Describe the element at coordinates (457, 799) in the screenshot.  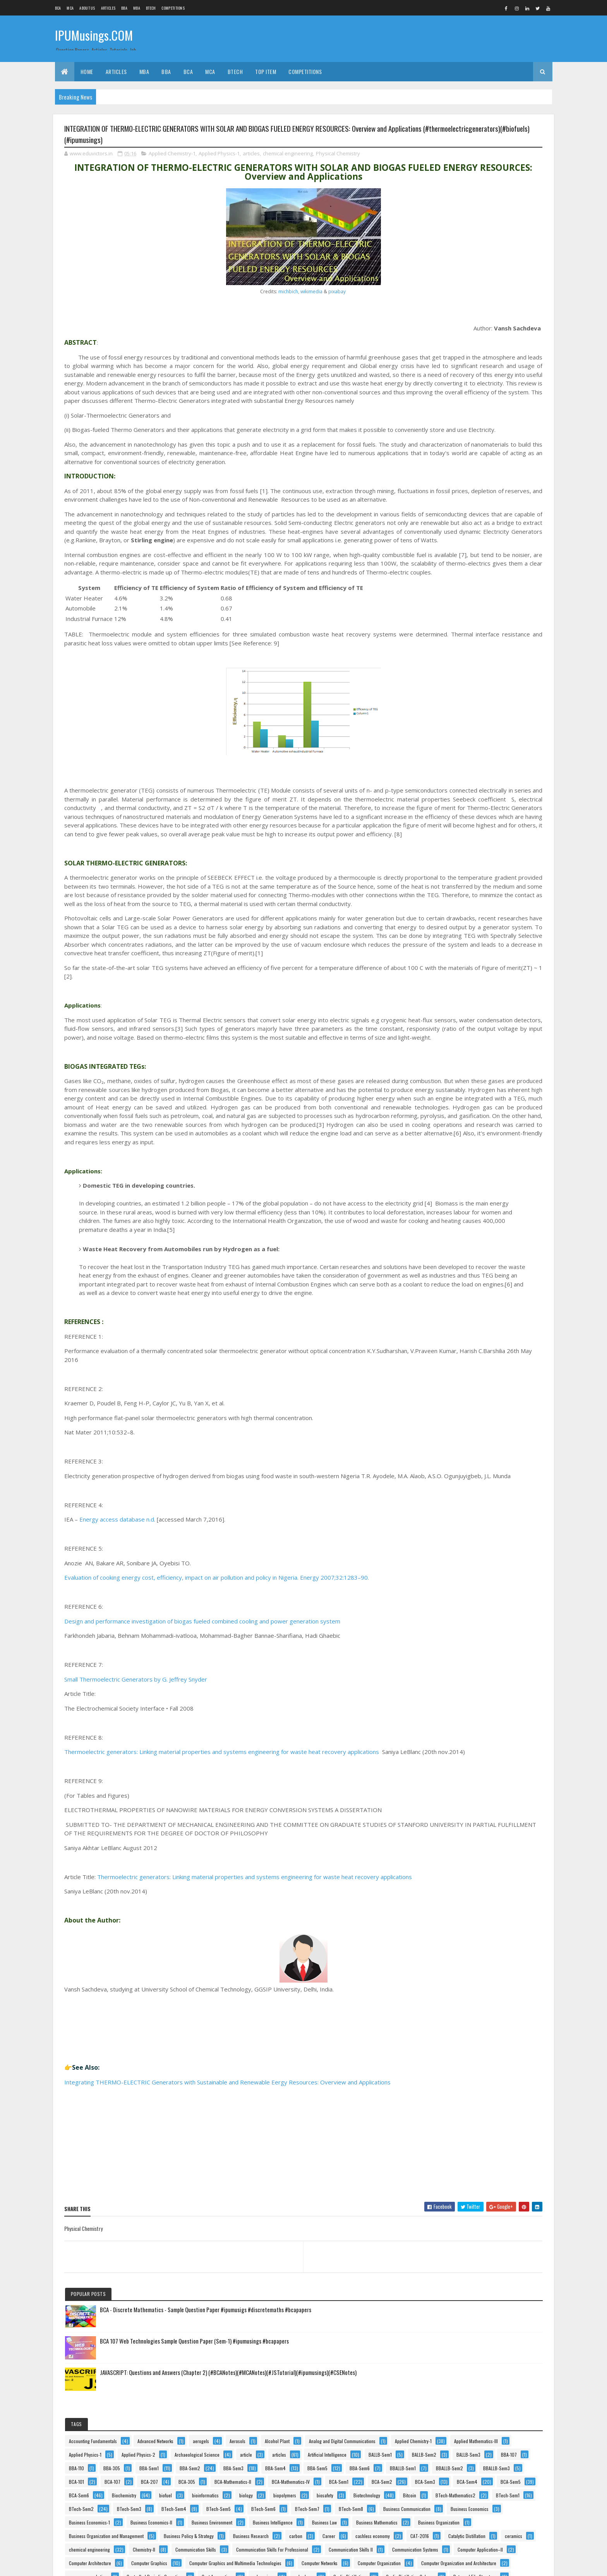
I see `Business Intelligence` at that location.